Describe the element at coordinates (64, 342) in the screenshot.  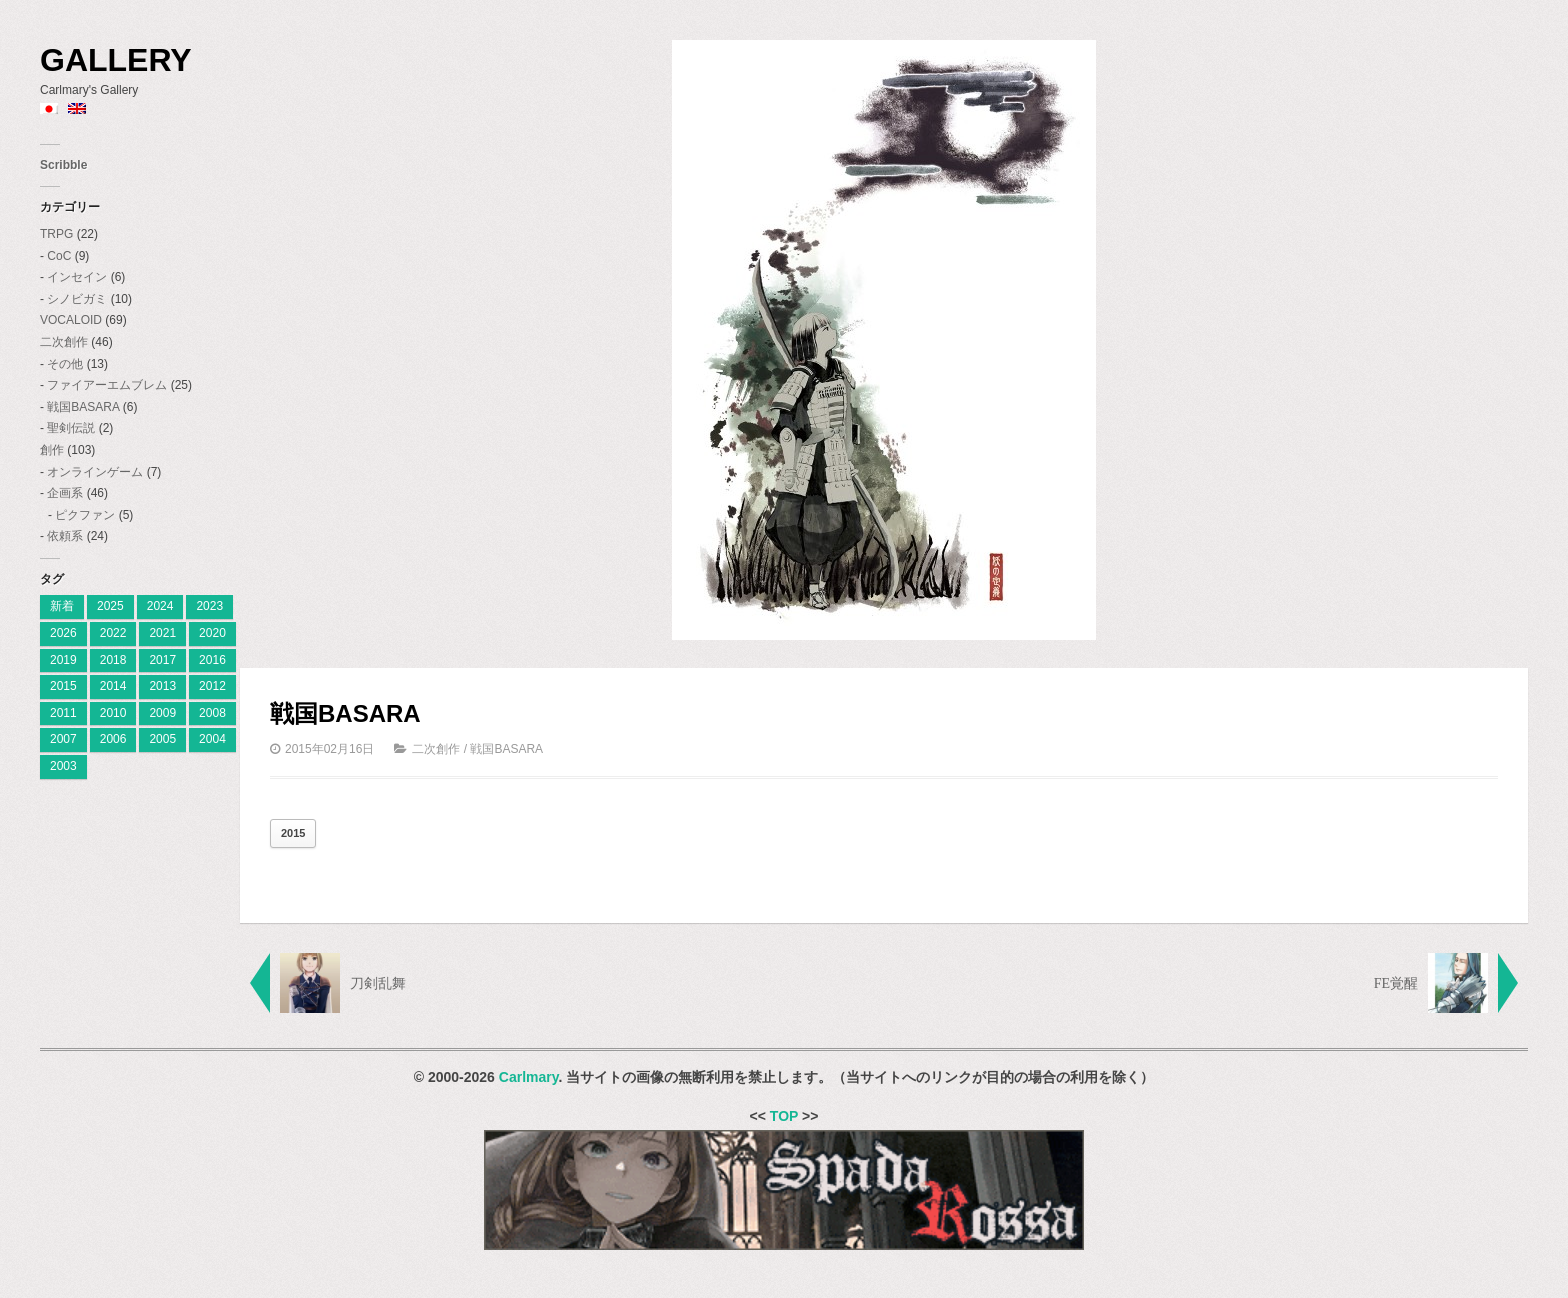
I see `二次創作` at that location.